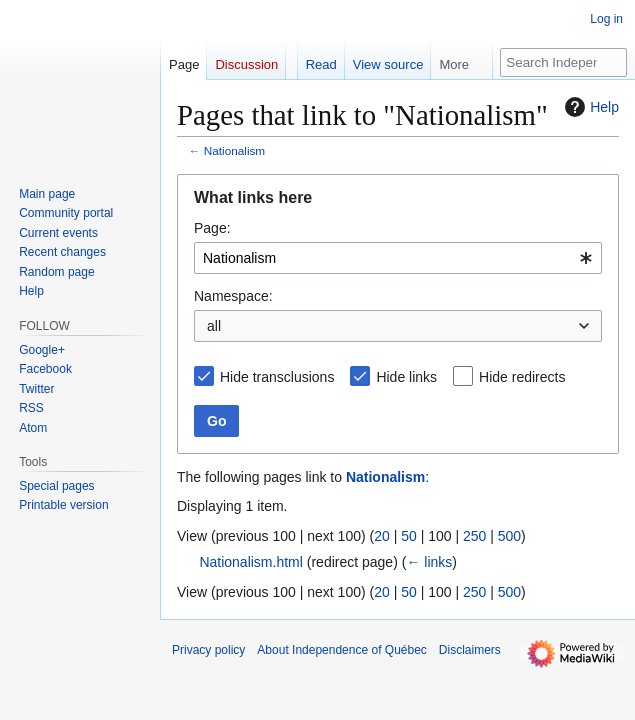 The image size is (635, 720). I want to click on 50, so click(409, 536).